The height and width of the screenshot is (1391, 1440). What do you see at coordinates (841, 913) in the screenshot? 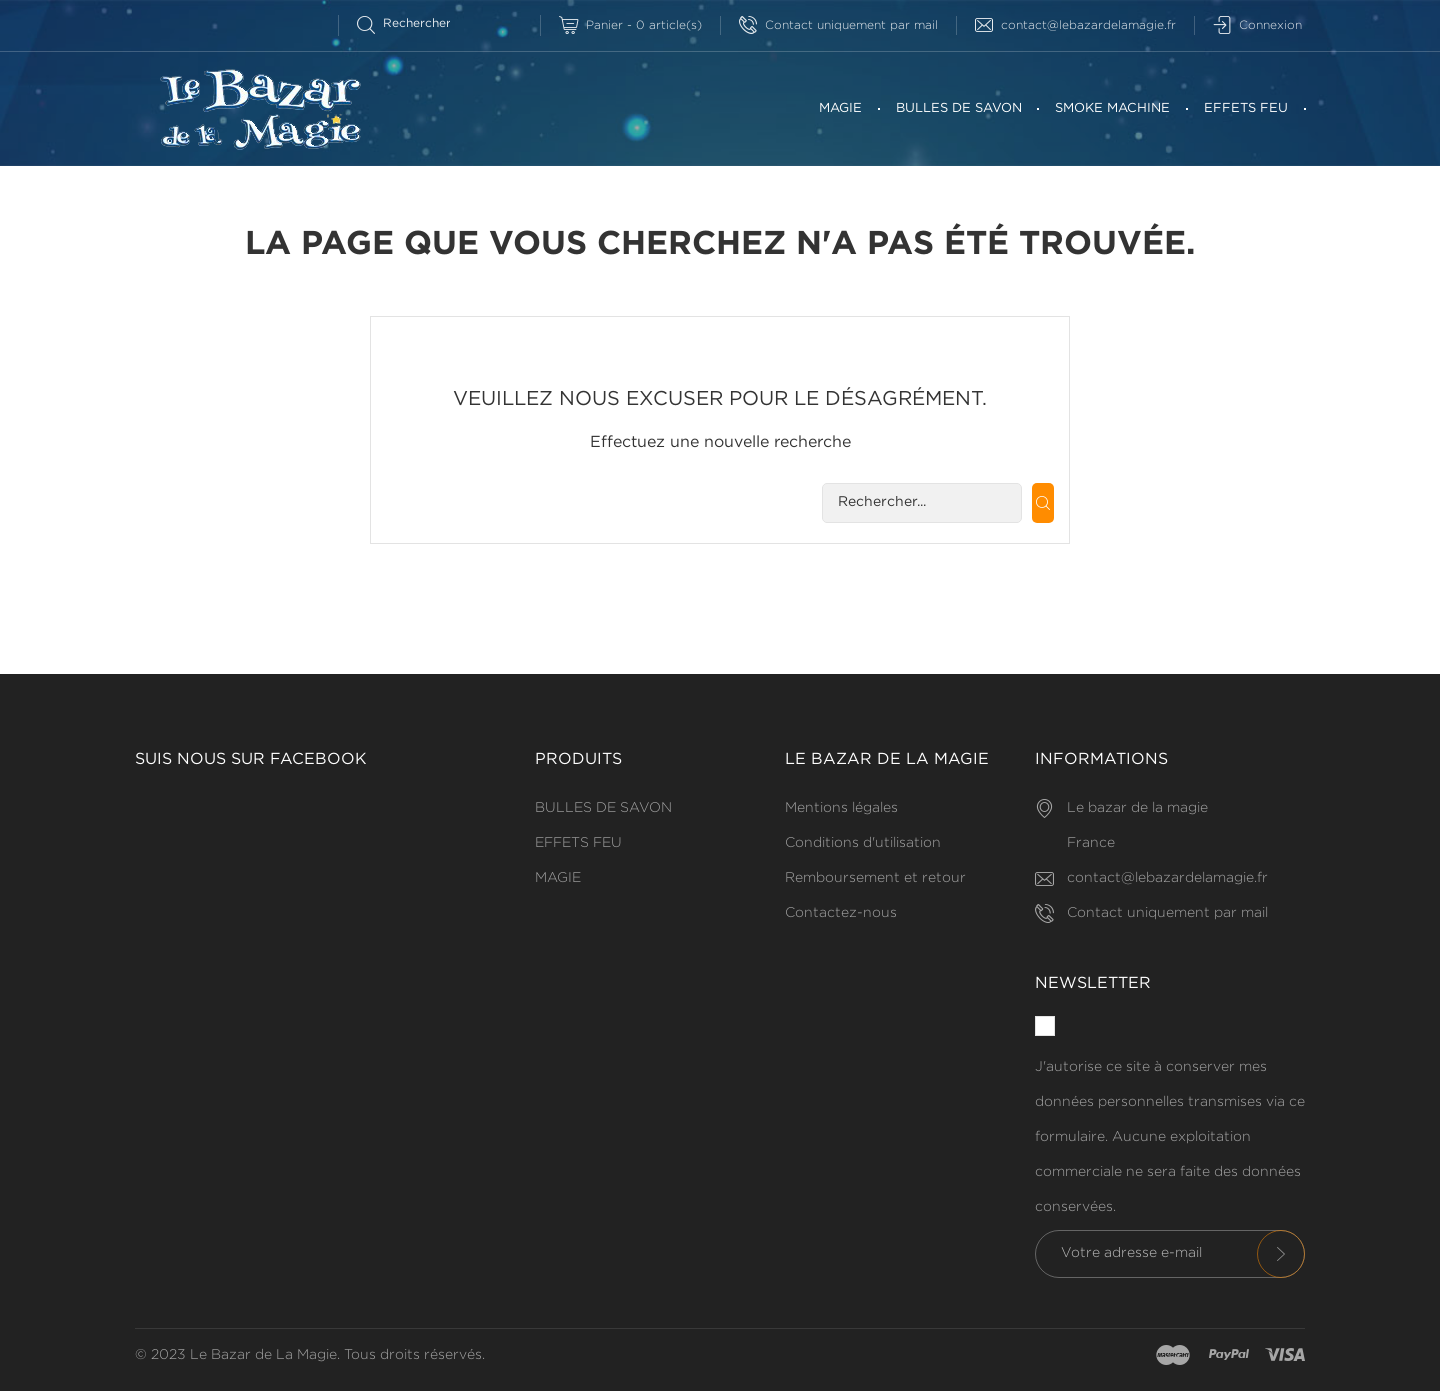
I see `Contactez-nous` at bounding box center [841, 913].